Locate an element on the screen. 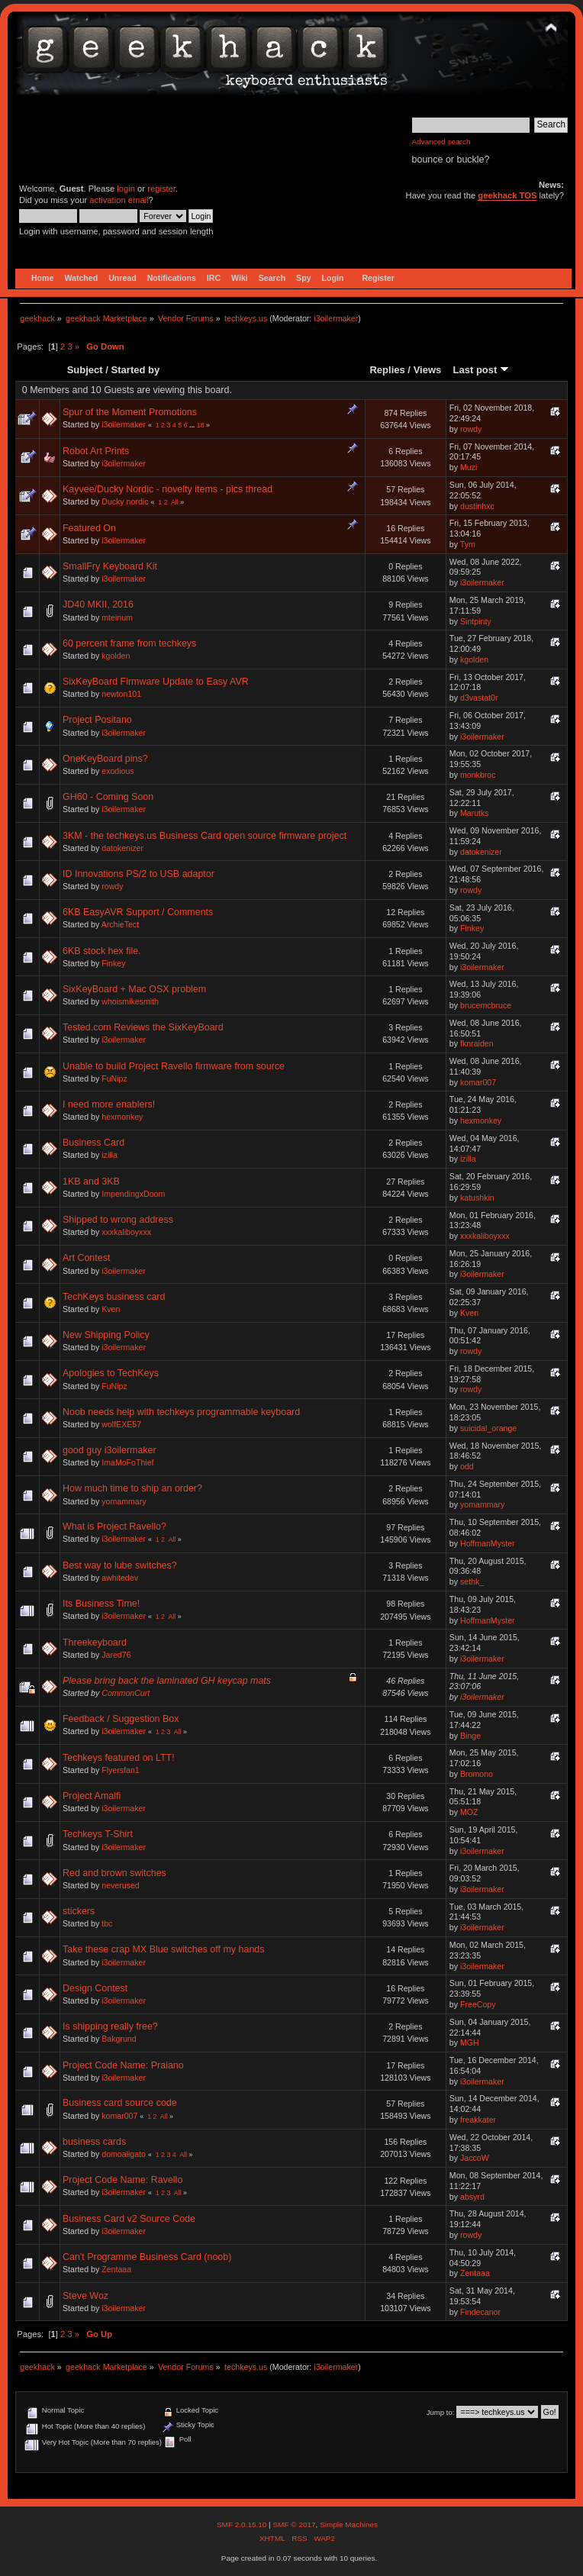 The height and width of the screenshot is (2576, 583). Binge is located at coordinates (470, 1735).